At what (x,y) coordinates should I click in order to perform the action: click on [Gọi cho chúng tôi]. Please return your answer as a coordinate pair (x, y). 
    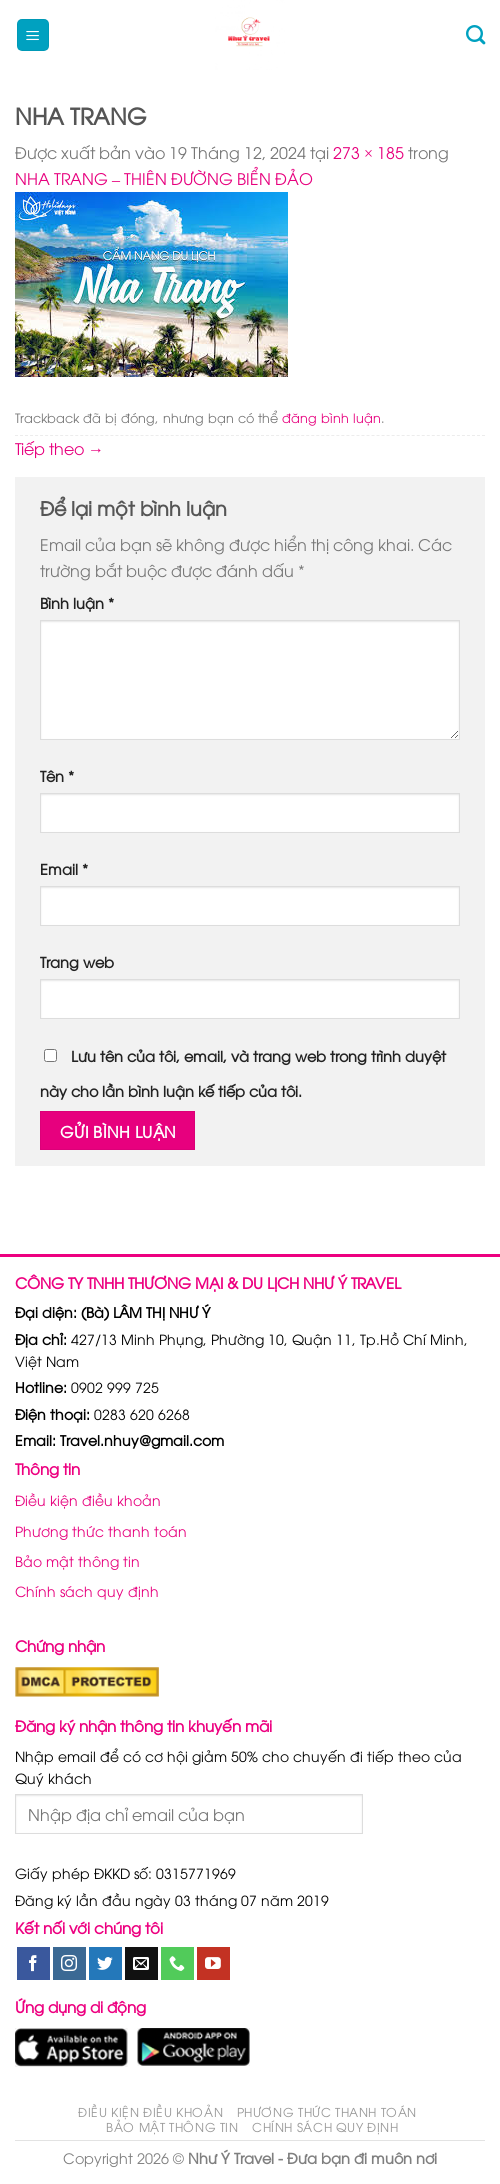
    Looking at the image, I should click on (177, 1964).